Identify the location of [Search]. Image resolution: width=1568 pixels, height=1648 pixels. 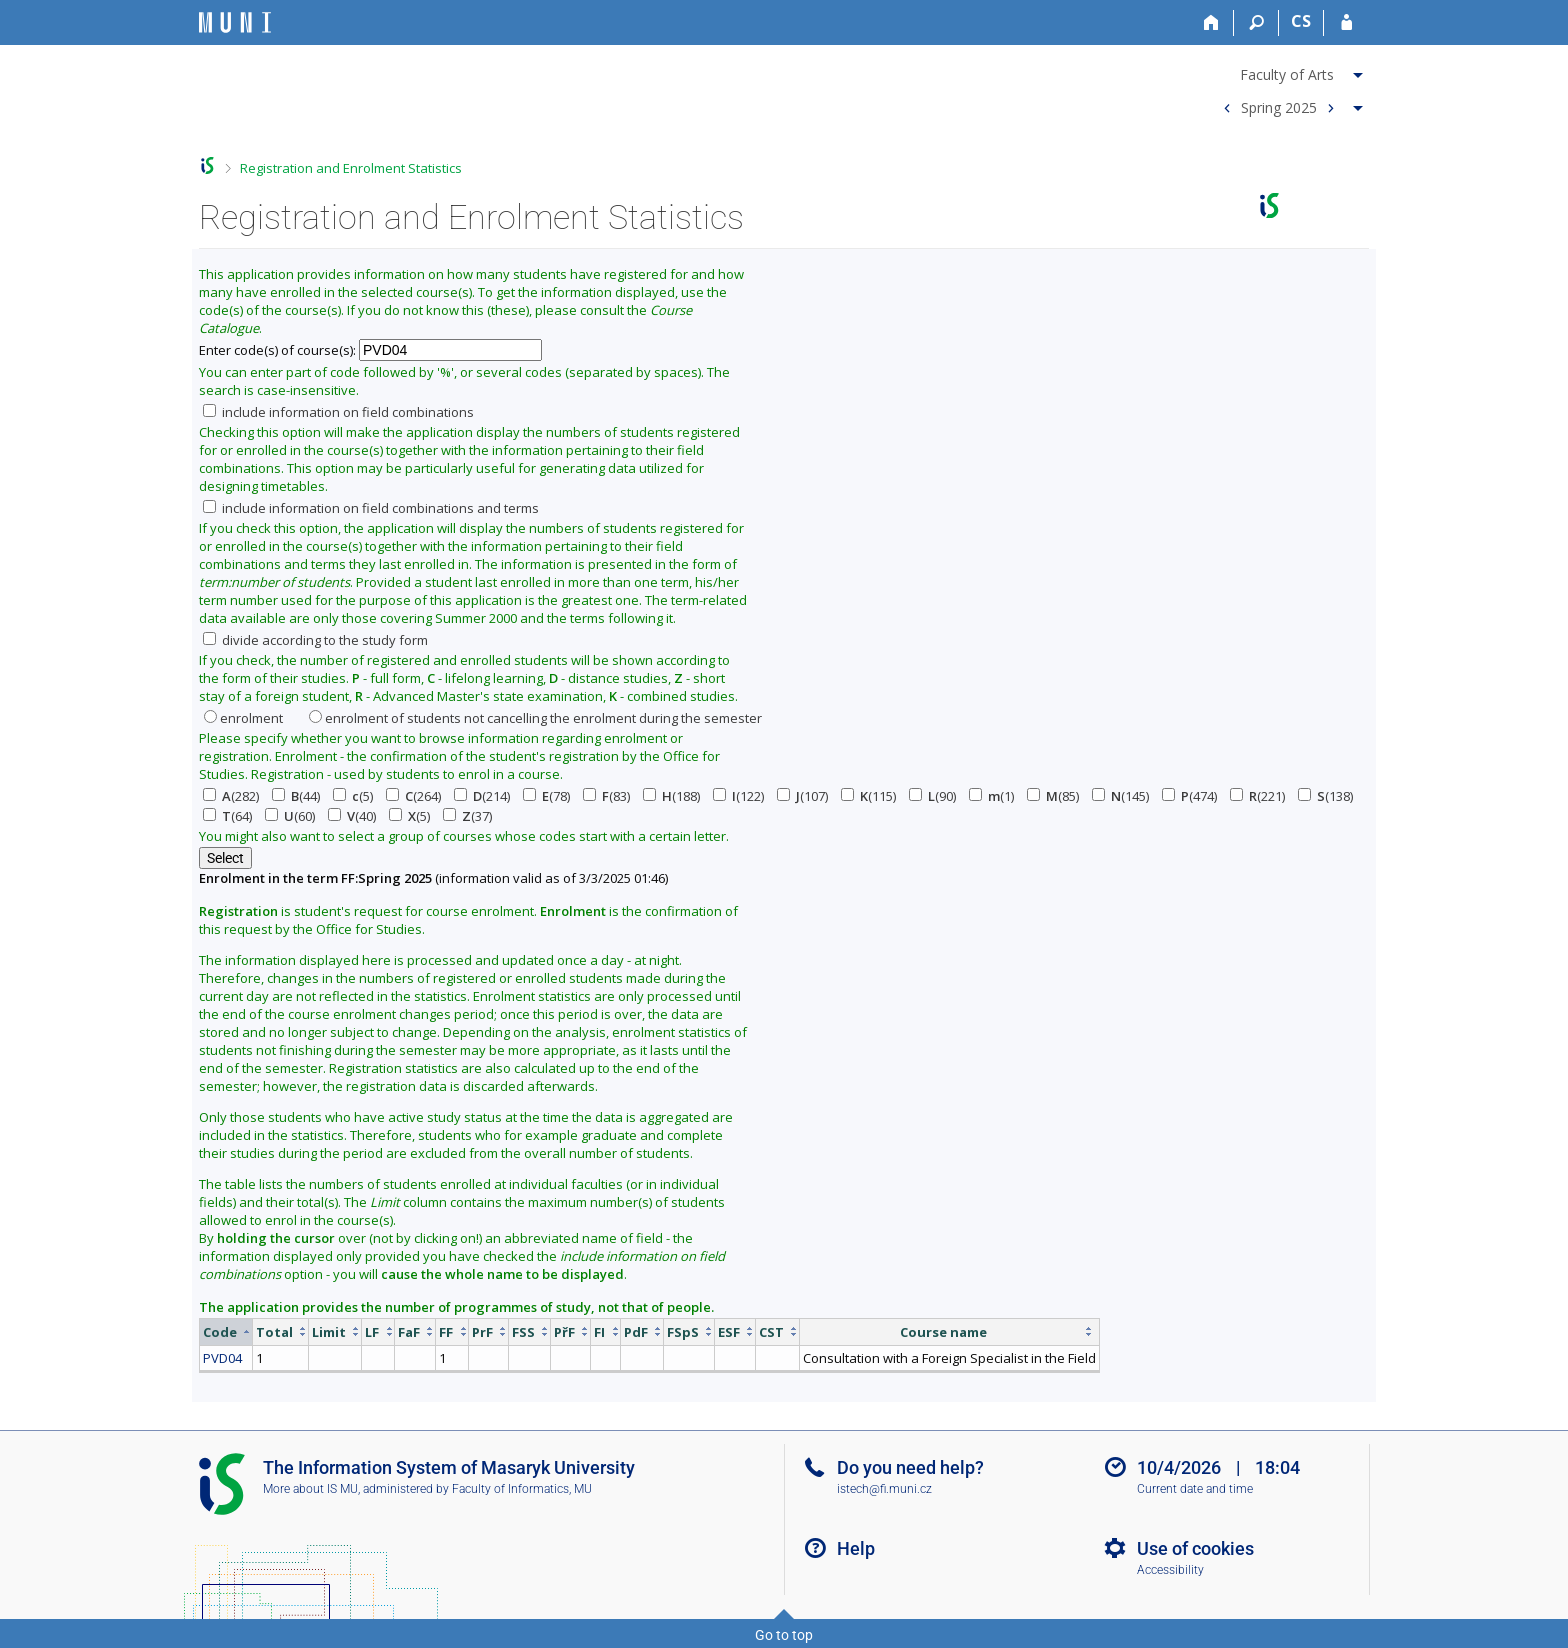
(1256, 23).